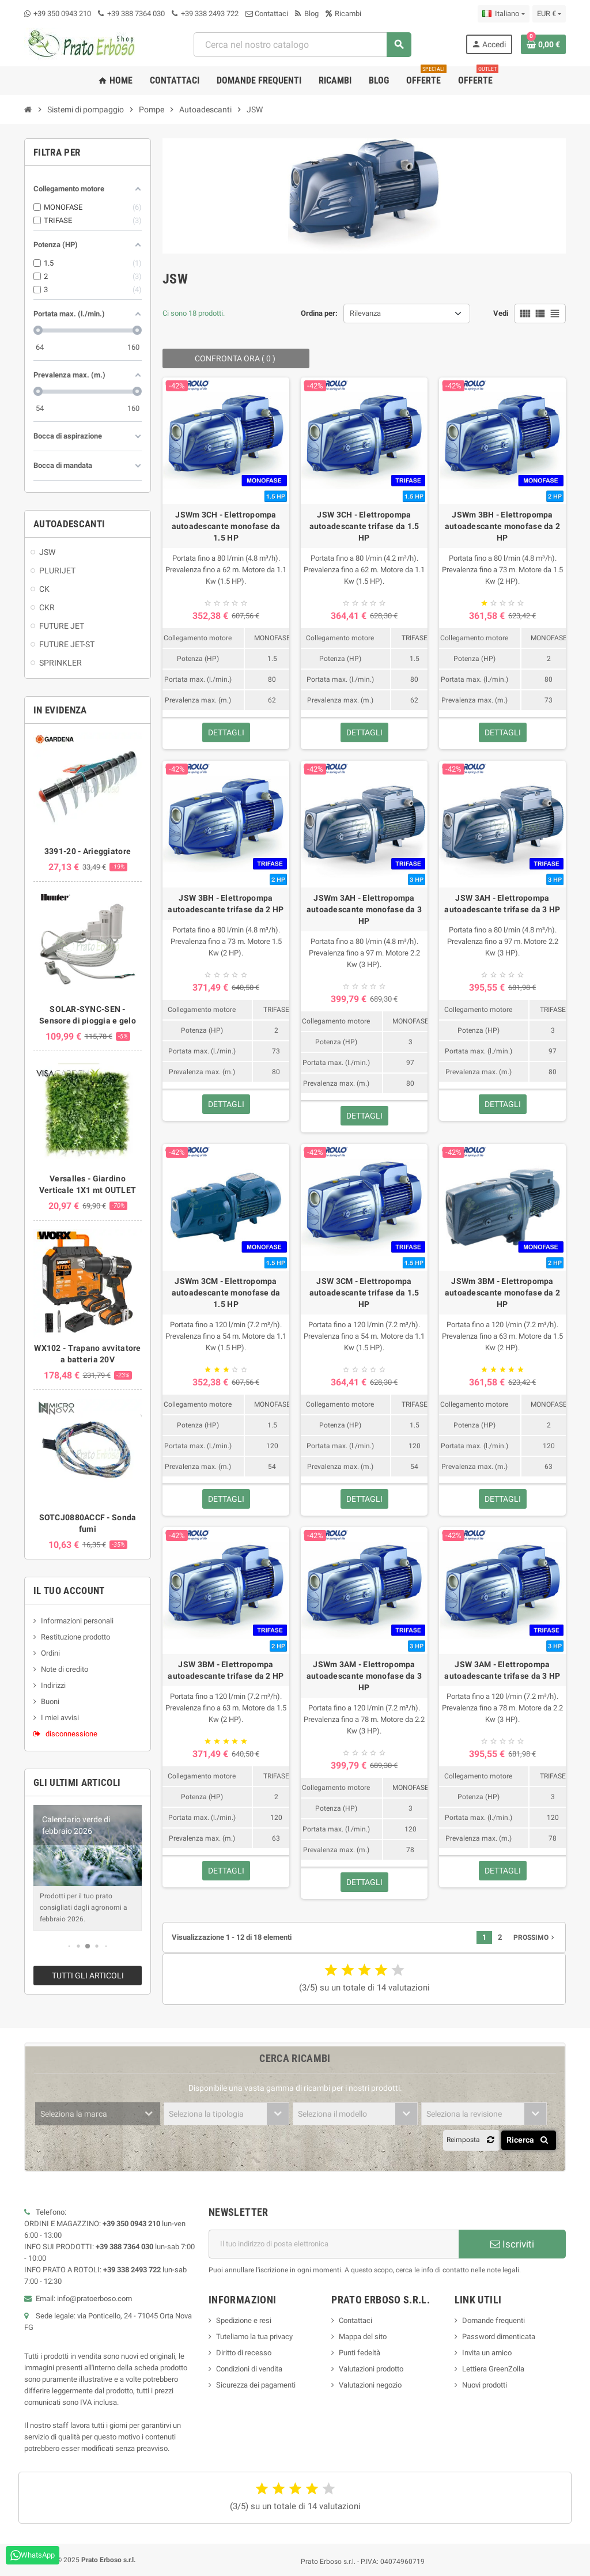  What do you see at coordinates (69, 1946) in the screenshot?
I see `[button]` at bounding box center [69, 1946].